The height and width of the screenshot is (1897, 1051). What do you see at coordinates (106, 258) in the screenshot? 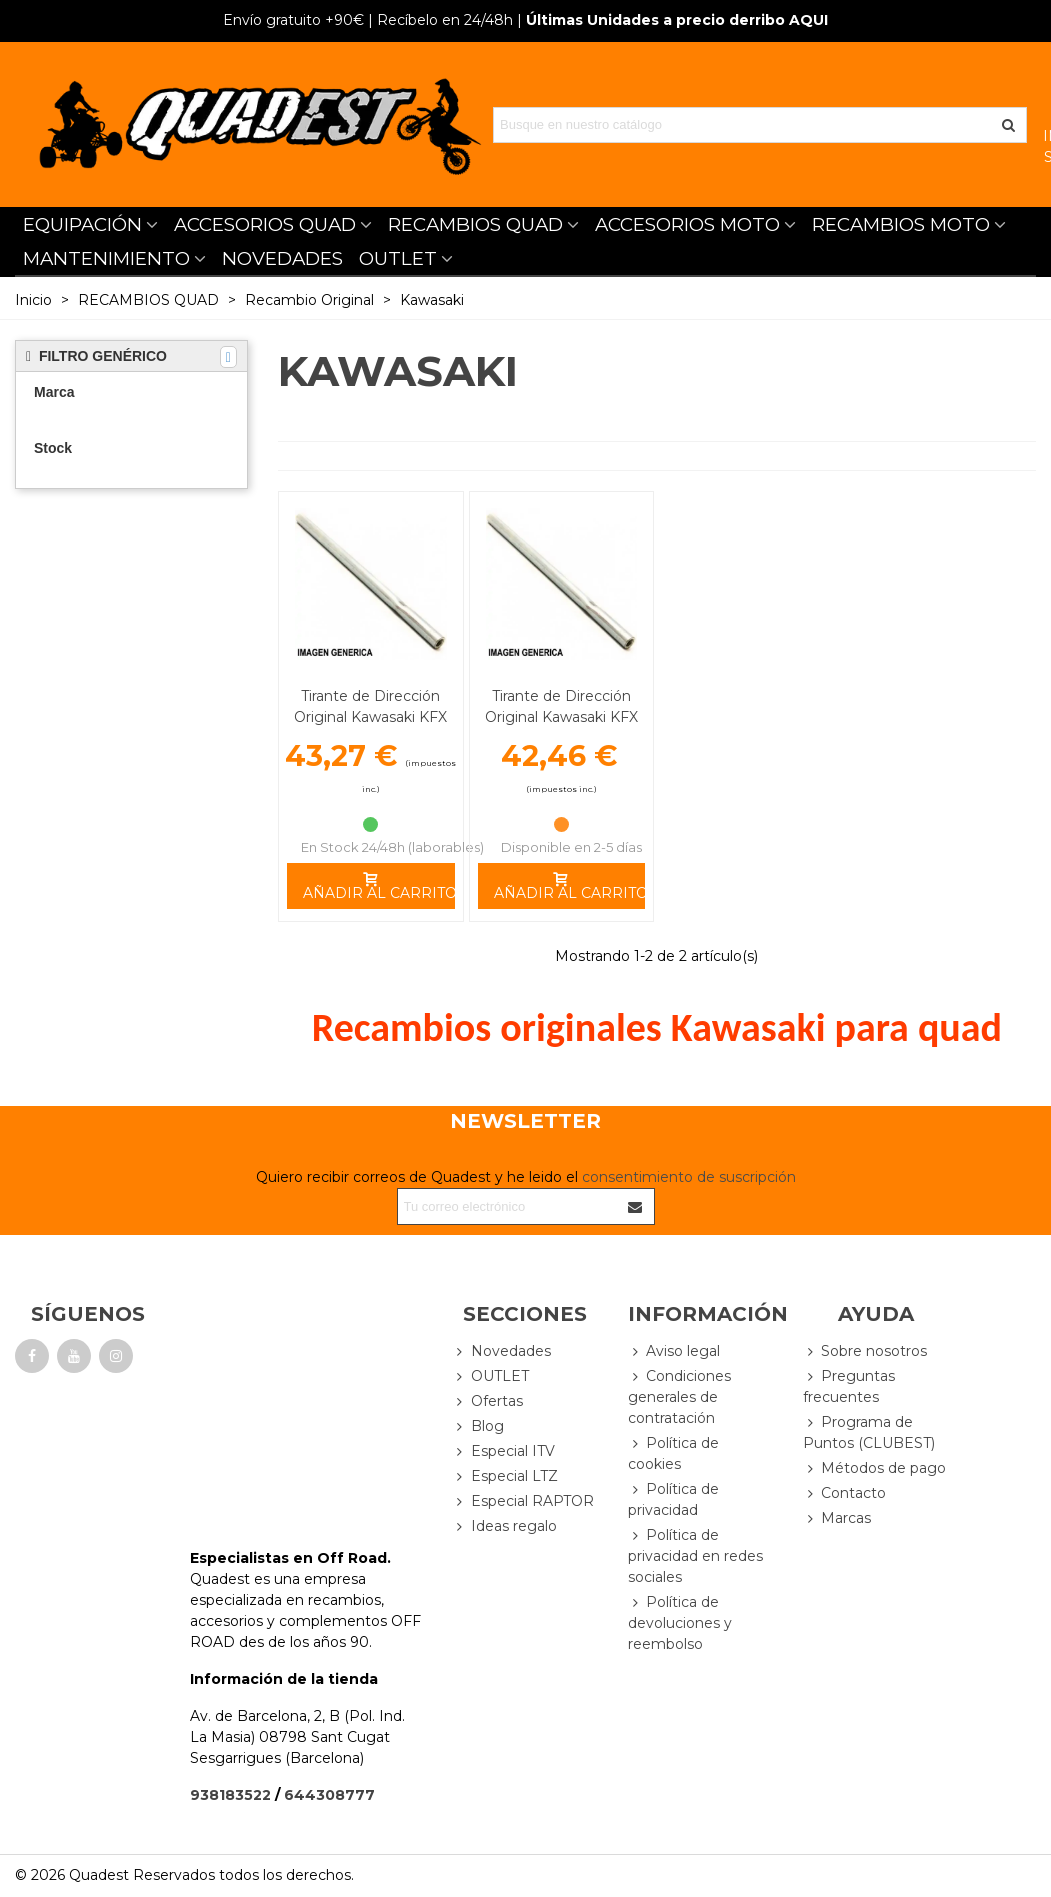
I see `MANTENIMIENTO` at bounding box center [106, 258].